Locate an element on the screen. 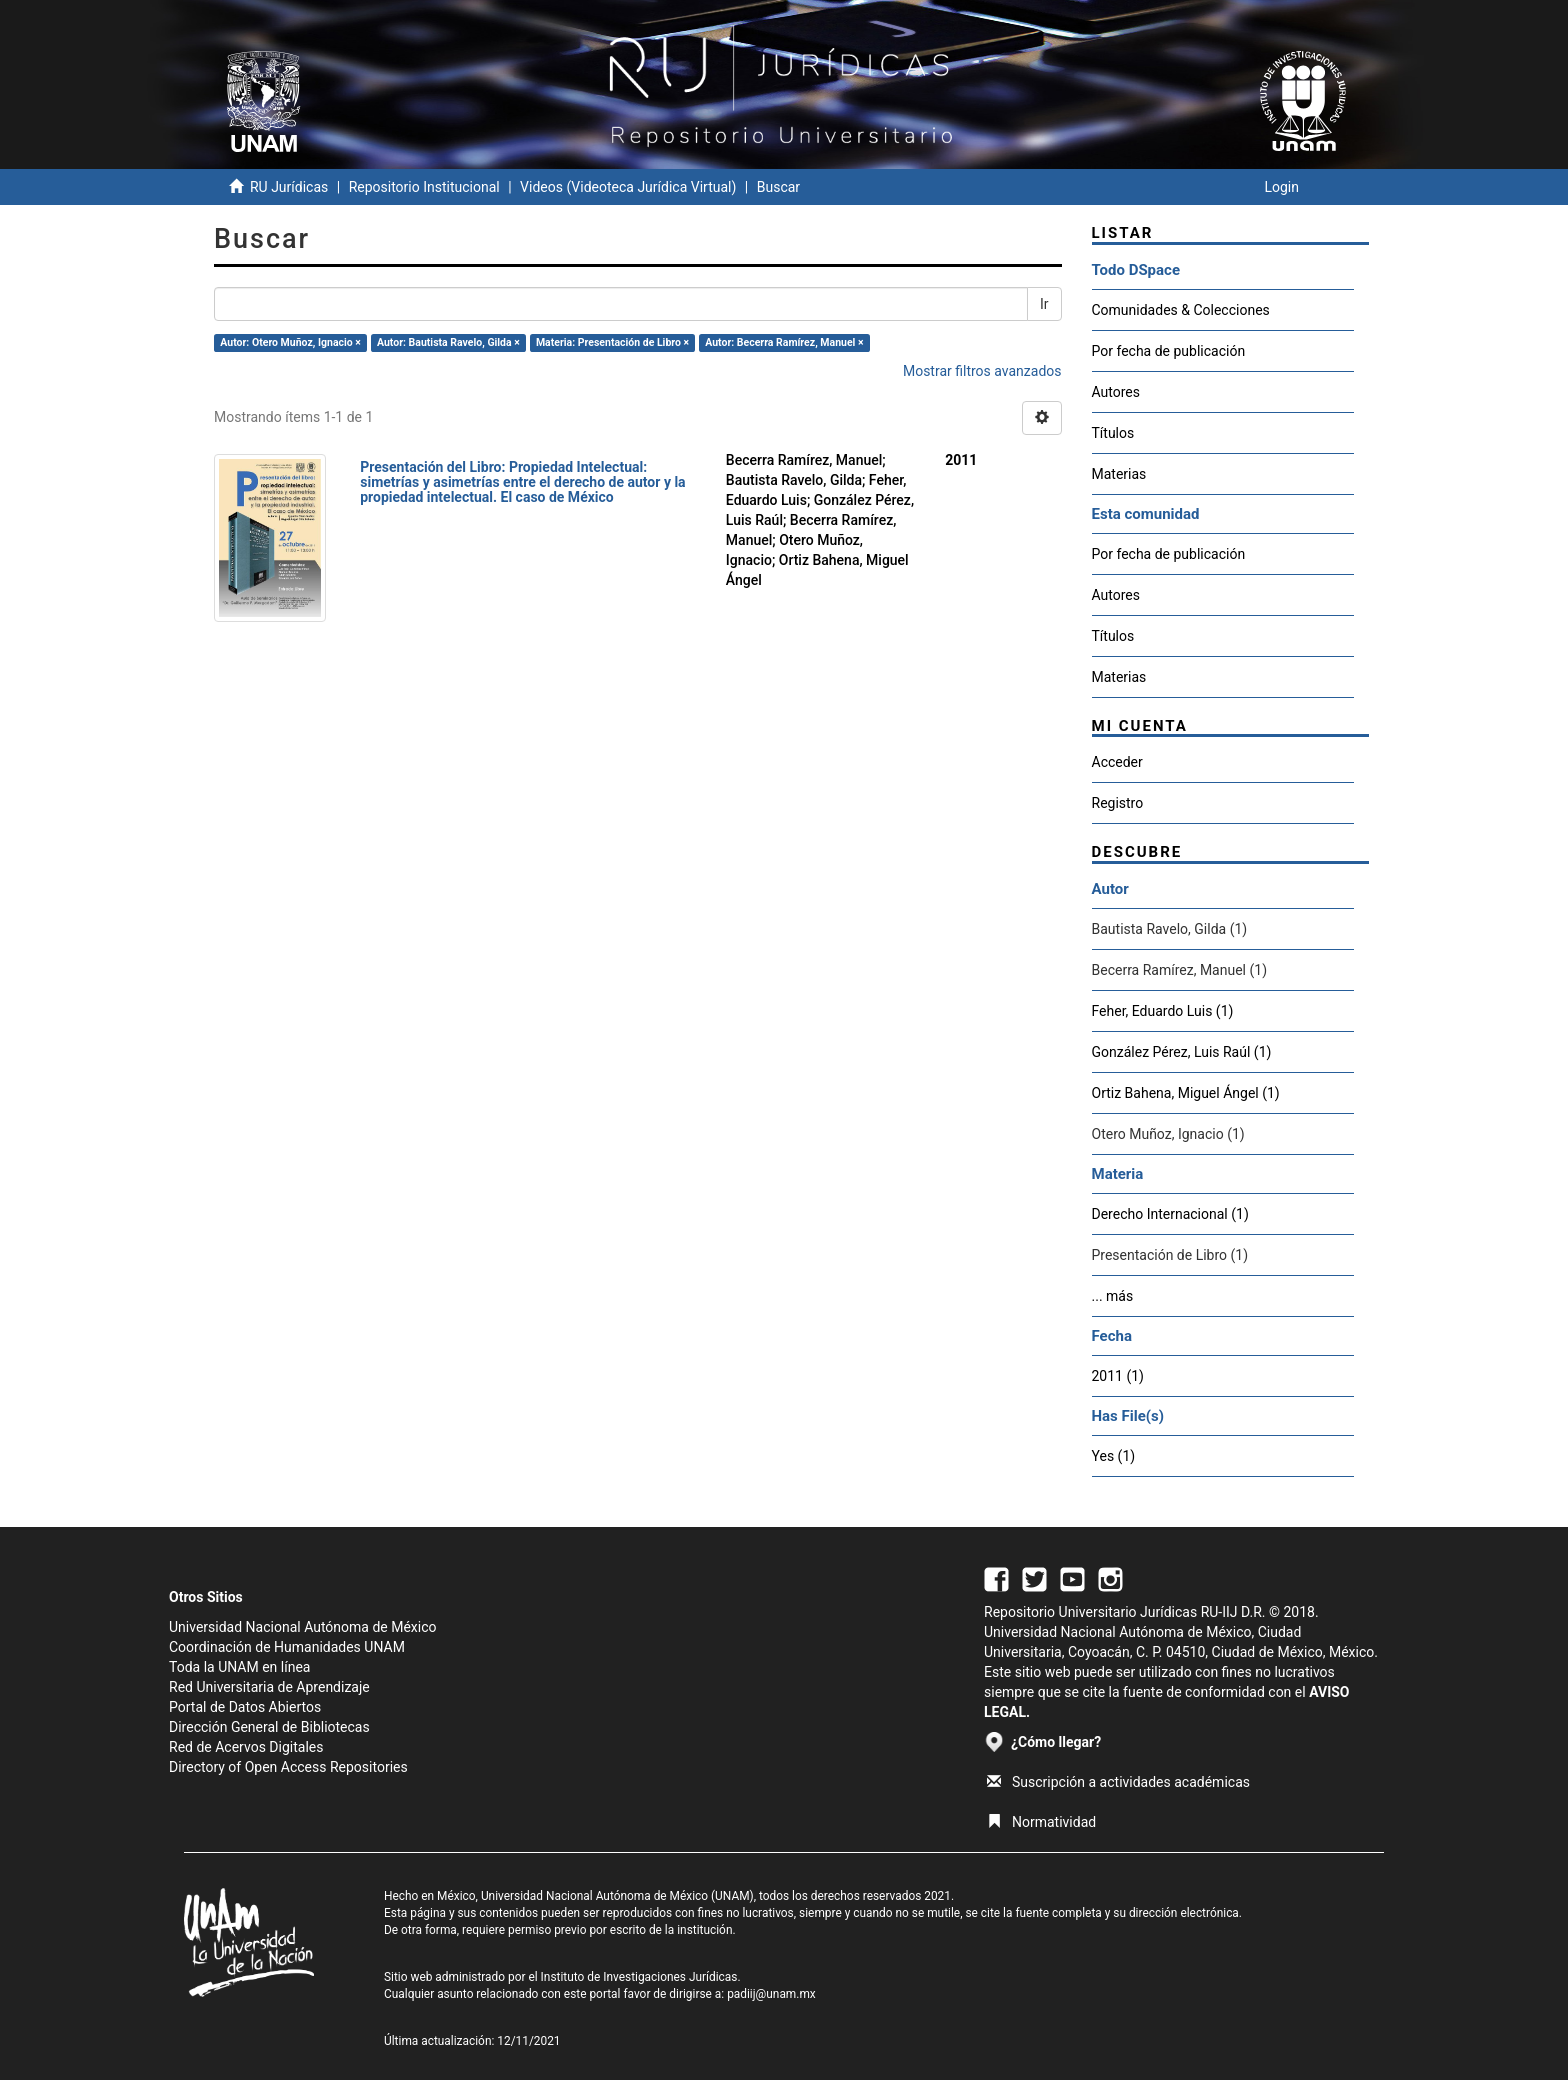 This screenshot has height=2080, width=1568. Red de Acervos Digitales is located at coordinates (246, 1747).